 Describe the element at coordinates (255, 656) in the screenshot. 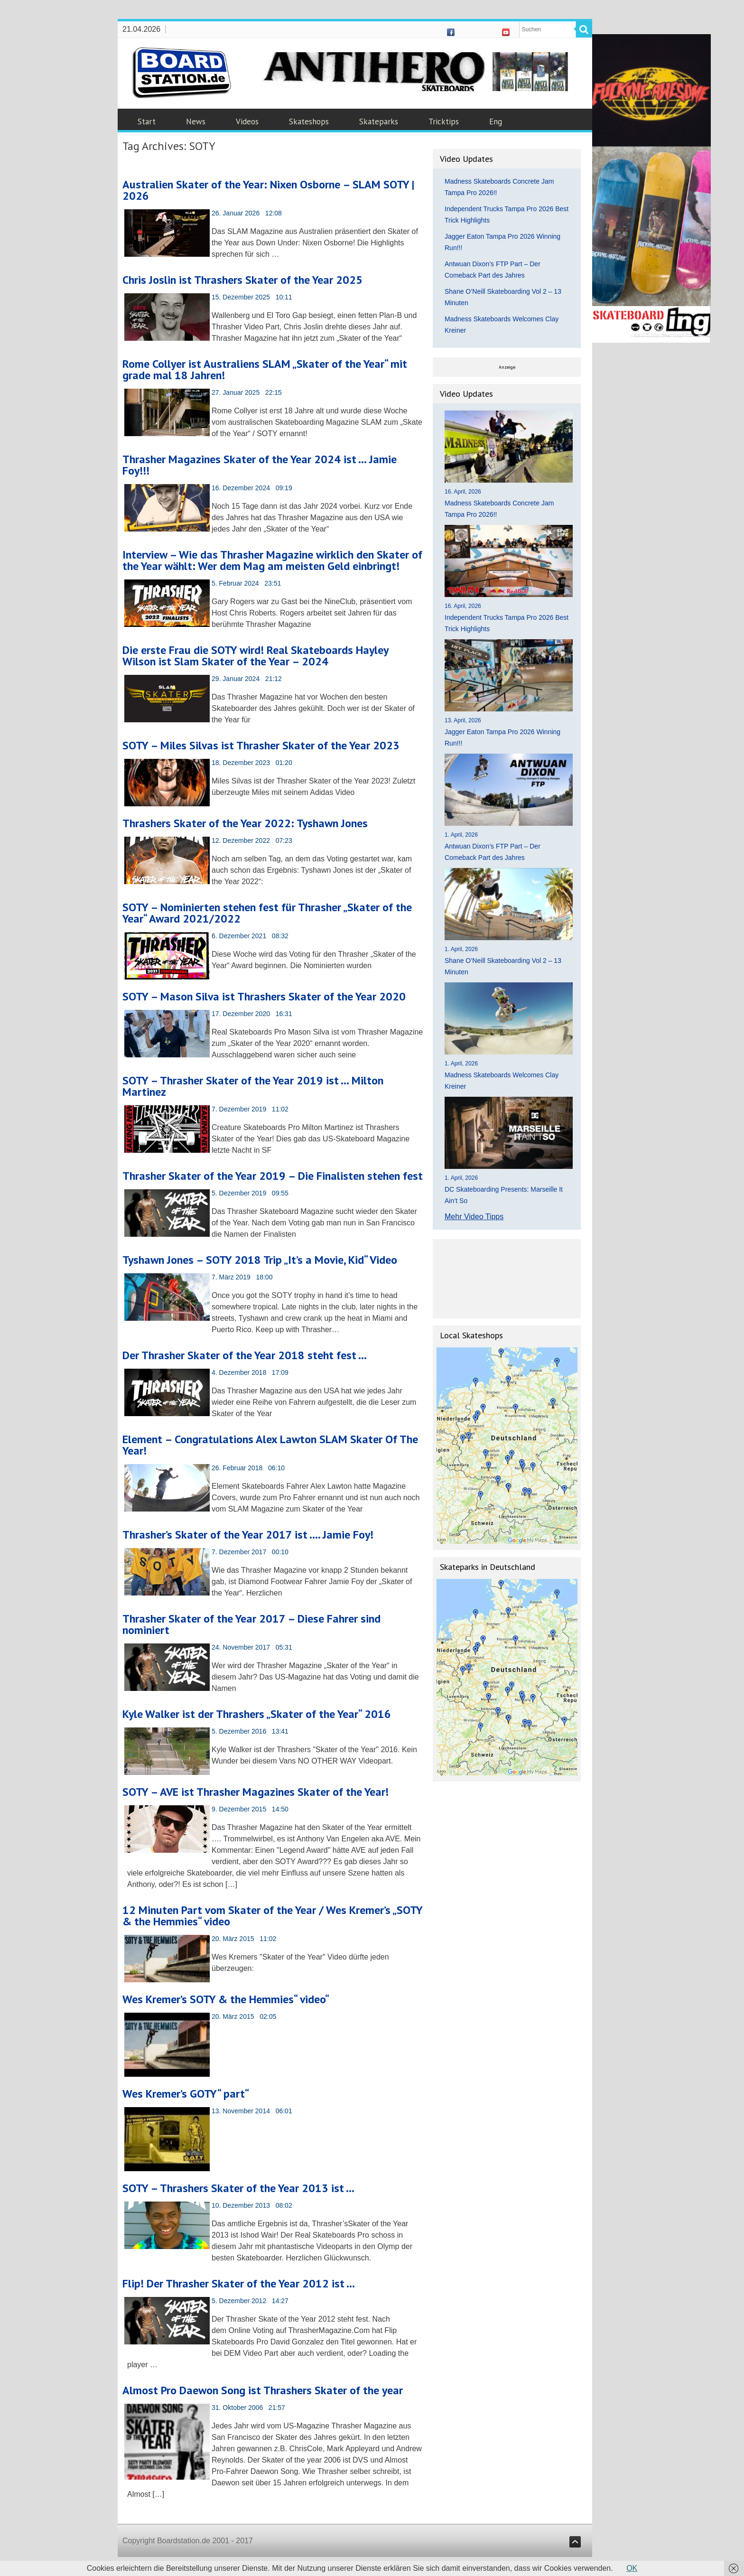

I see `Die erste Frau die SOTY wird! Real Skateboards Hayley Wilson ist Slam Skater of the Year – 2024` at that location.